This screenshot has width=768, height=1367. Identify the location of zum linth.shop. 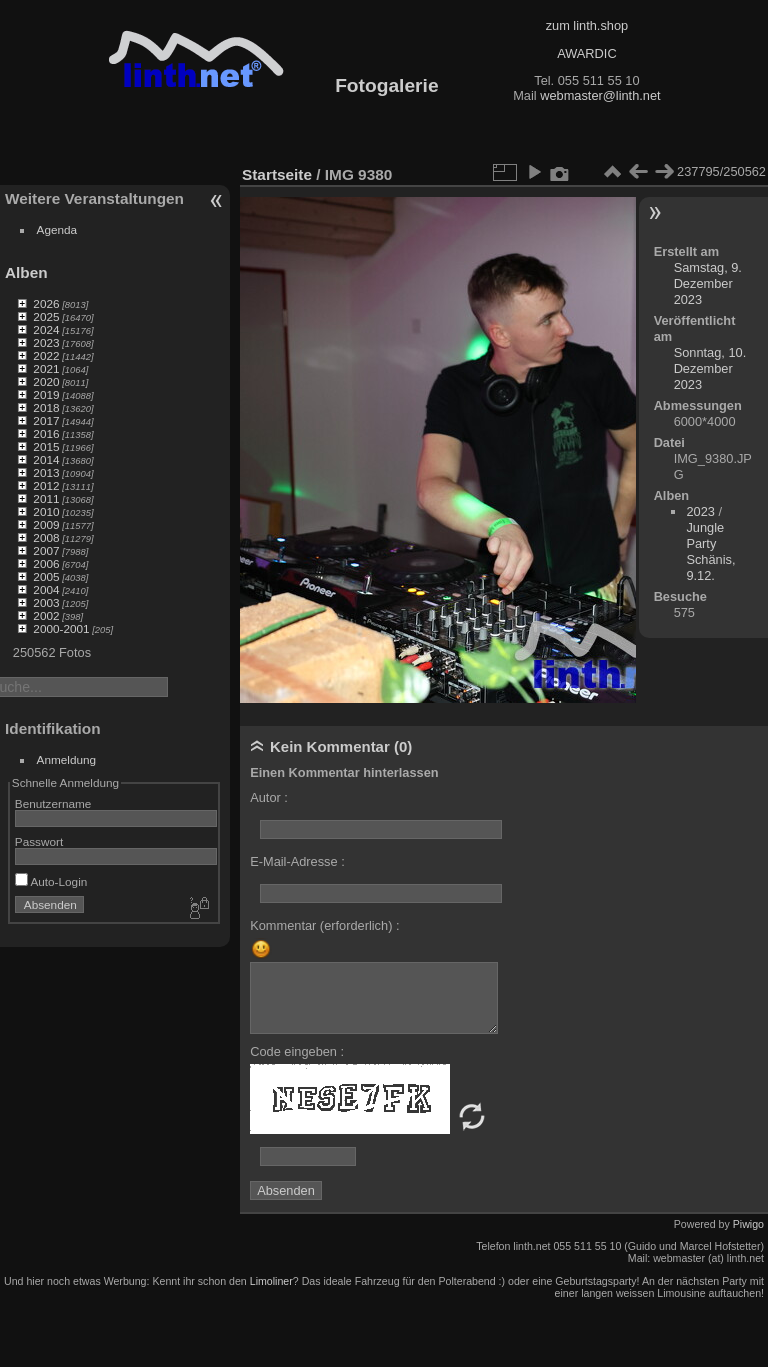
(587, 25).